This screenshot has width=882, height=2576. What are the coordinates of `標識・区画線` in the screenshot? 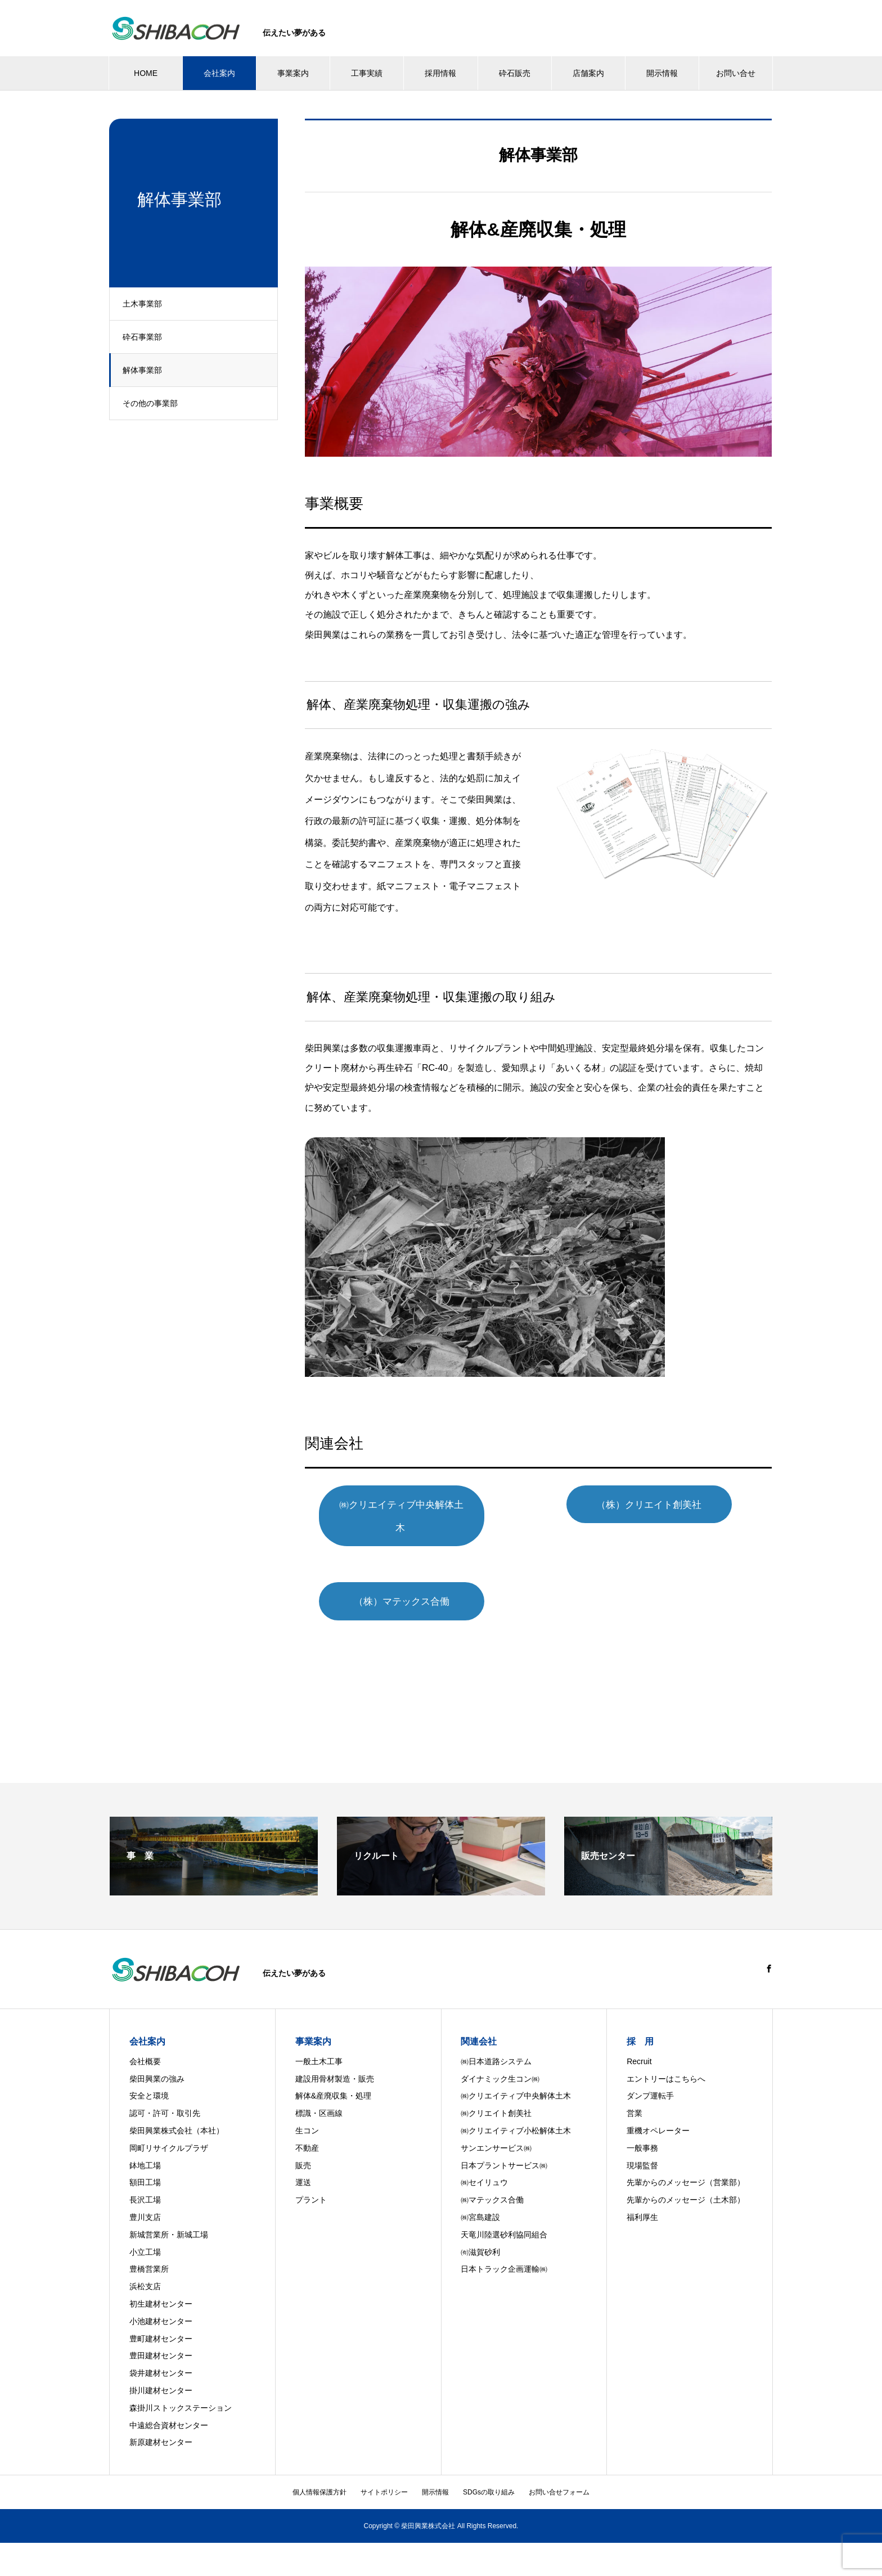 It's located at (319, 2091).